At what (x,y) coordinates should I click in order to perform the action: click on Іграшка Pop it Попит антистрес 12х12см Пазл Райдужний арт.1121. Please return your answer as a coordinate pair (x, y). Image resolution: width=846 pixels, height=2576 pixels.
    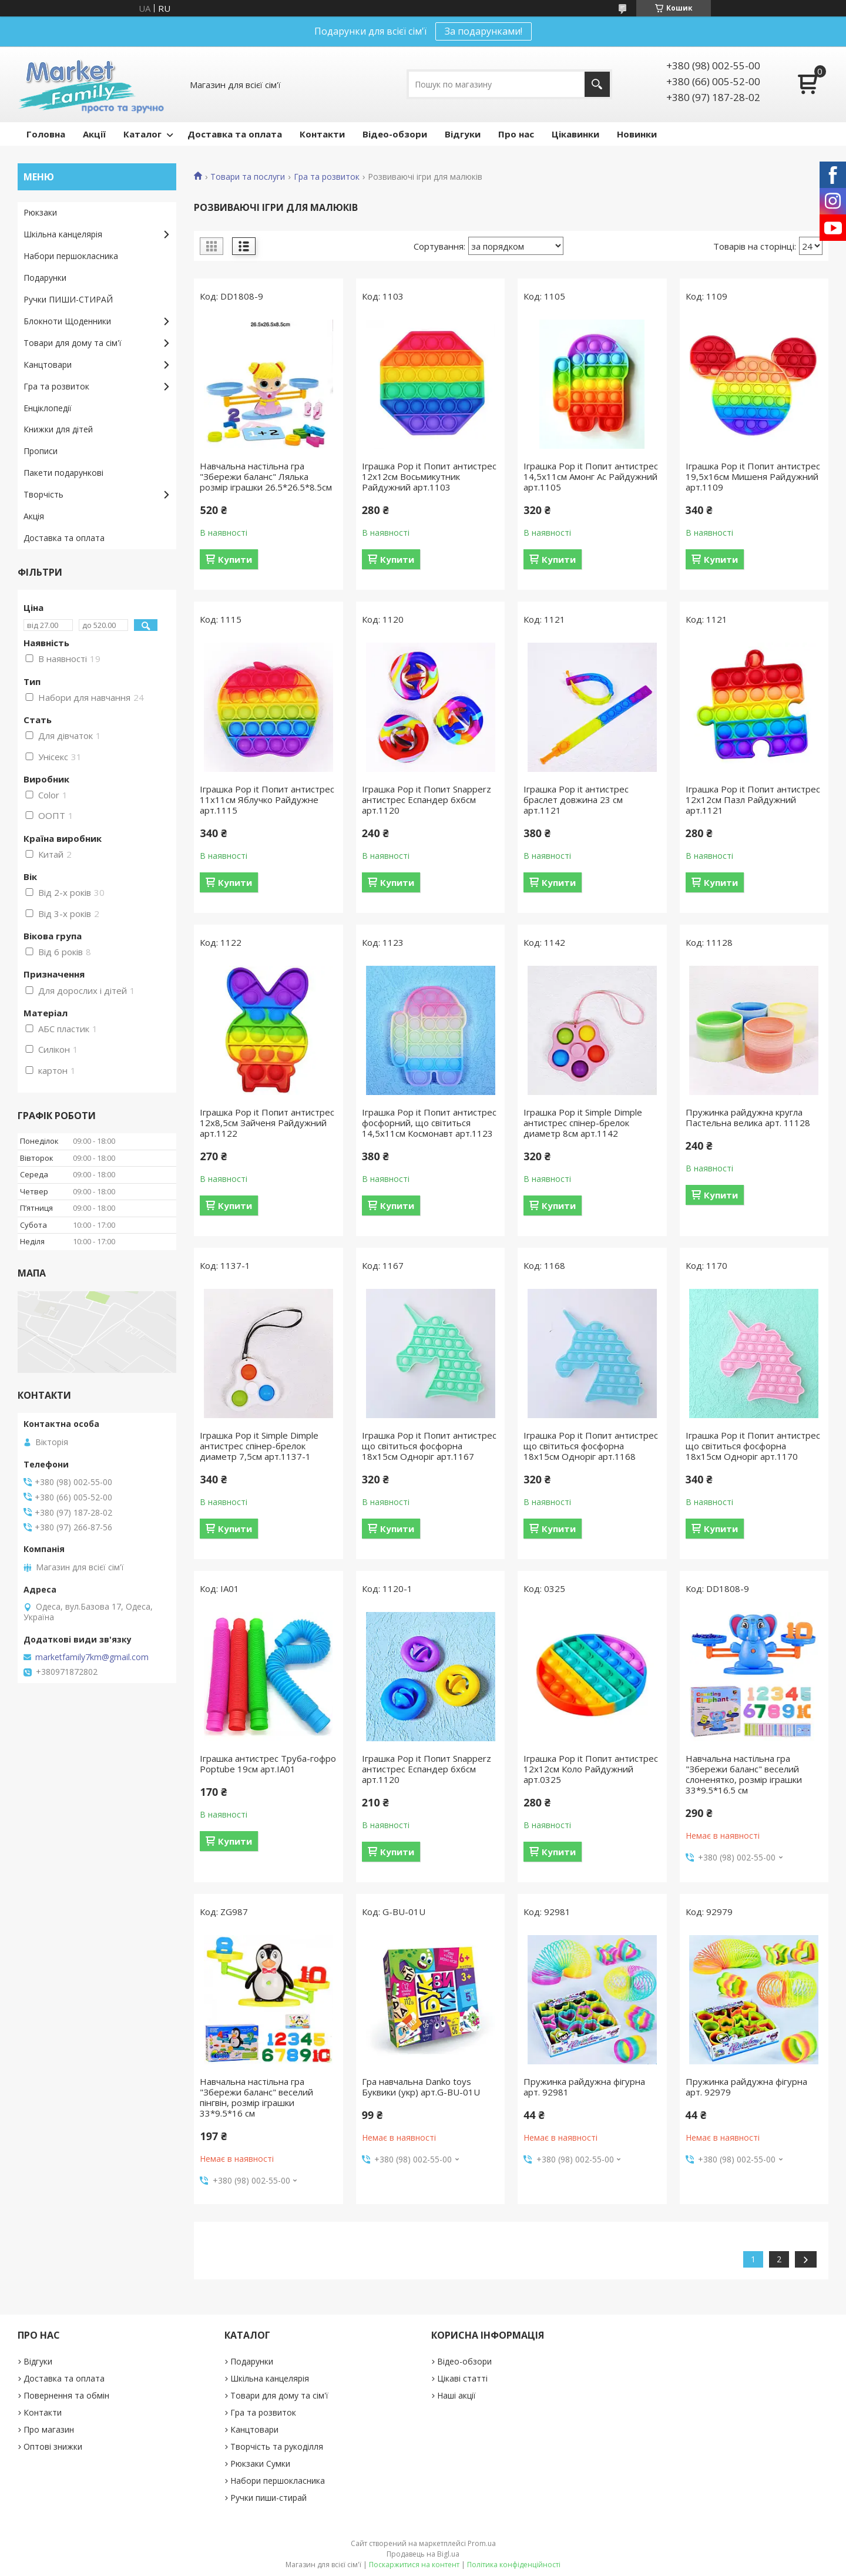
    Looking at the image, I should click on (753, 799).